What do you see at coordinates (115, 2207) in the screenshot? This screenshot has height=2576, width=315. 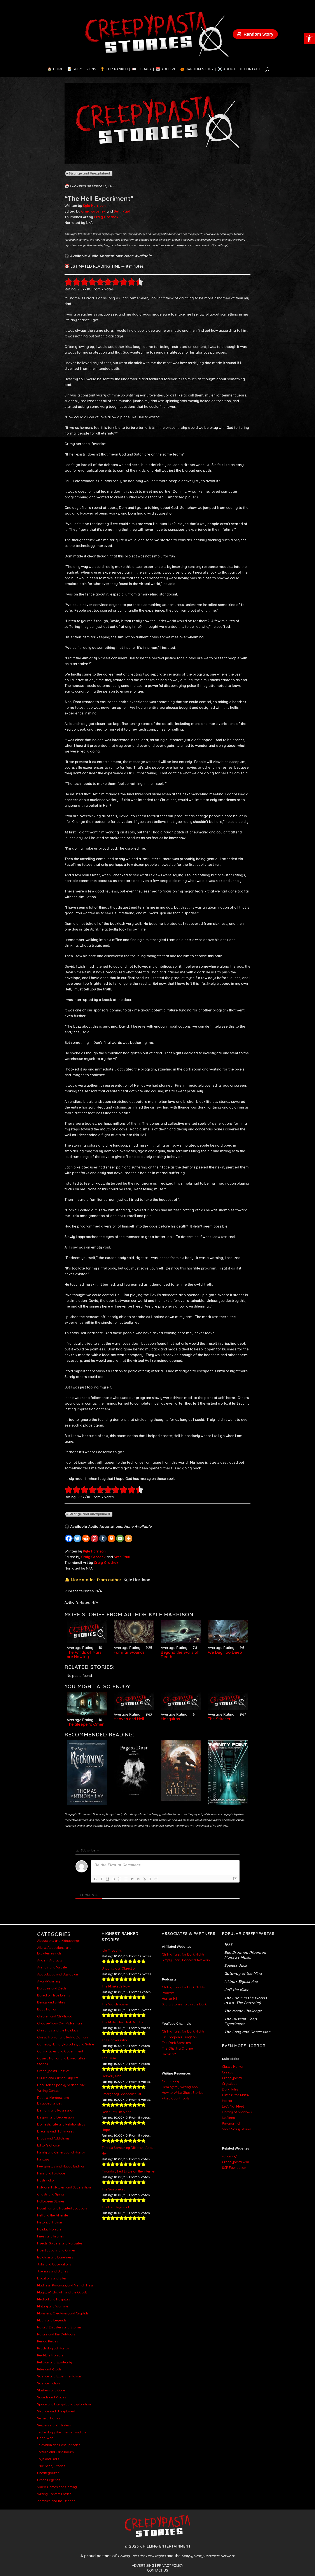 I see `The Heat Pyramid [link]` at bounding box center [115, 2207].